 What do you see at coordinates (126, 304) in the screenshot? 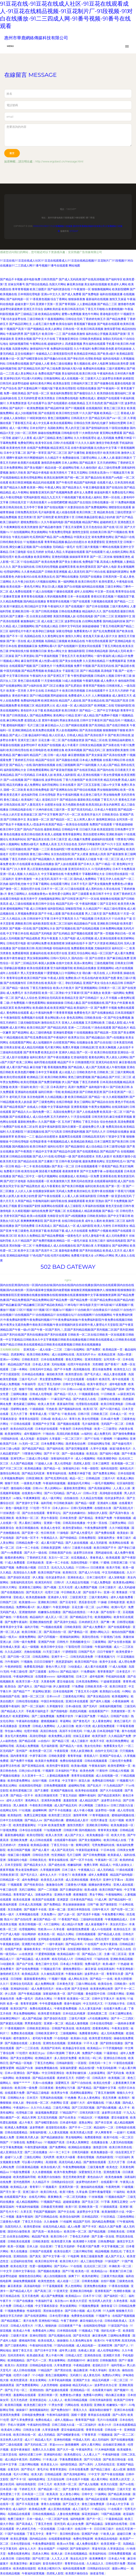
I see `激情都市色网` at bounding box center [126, 304].